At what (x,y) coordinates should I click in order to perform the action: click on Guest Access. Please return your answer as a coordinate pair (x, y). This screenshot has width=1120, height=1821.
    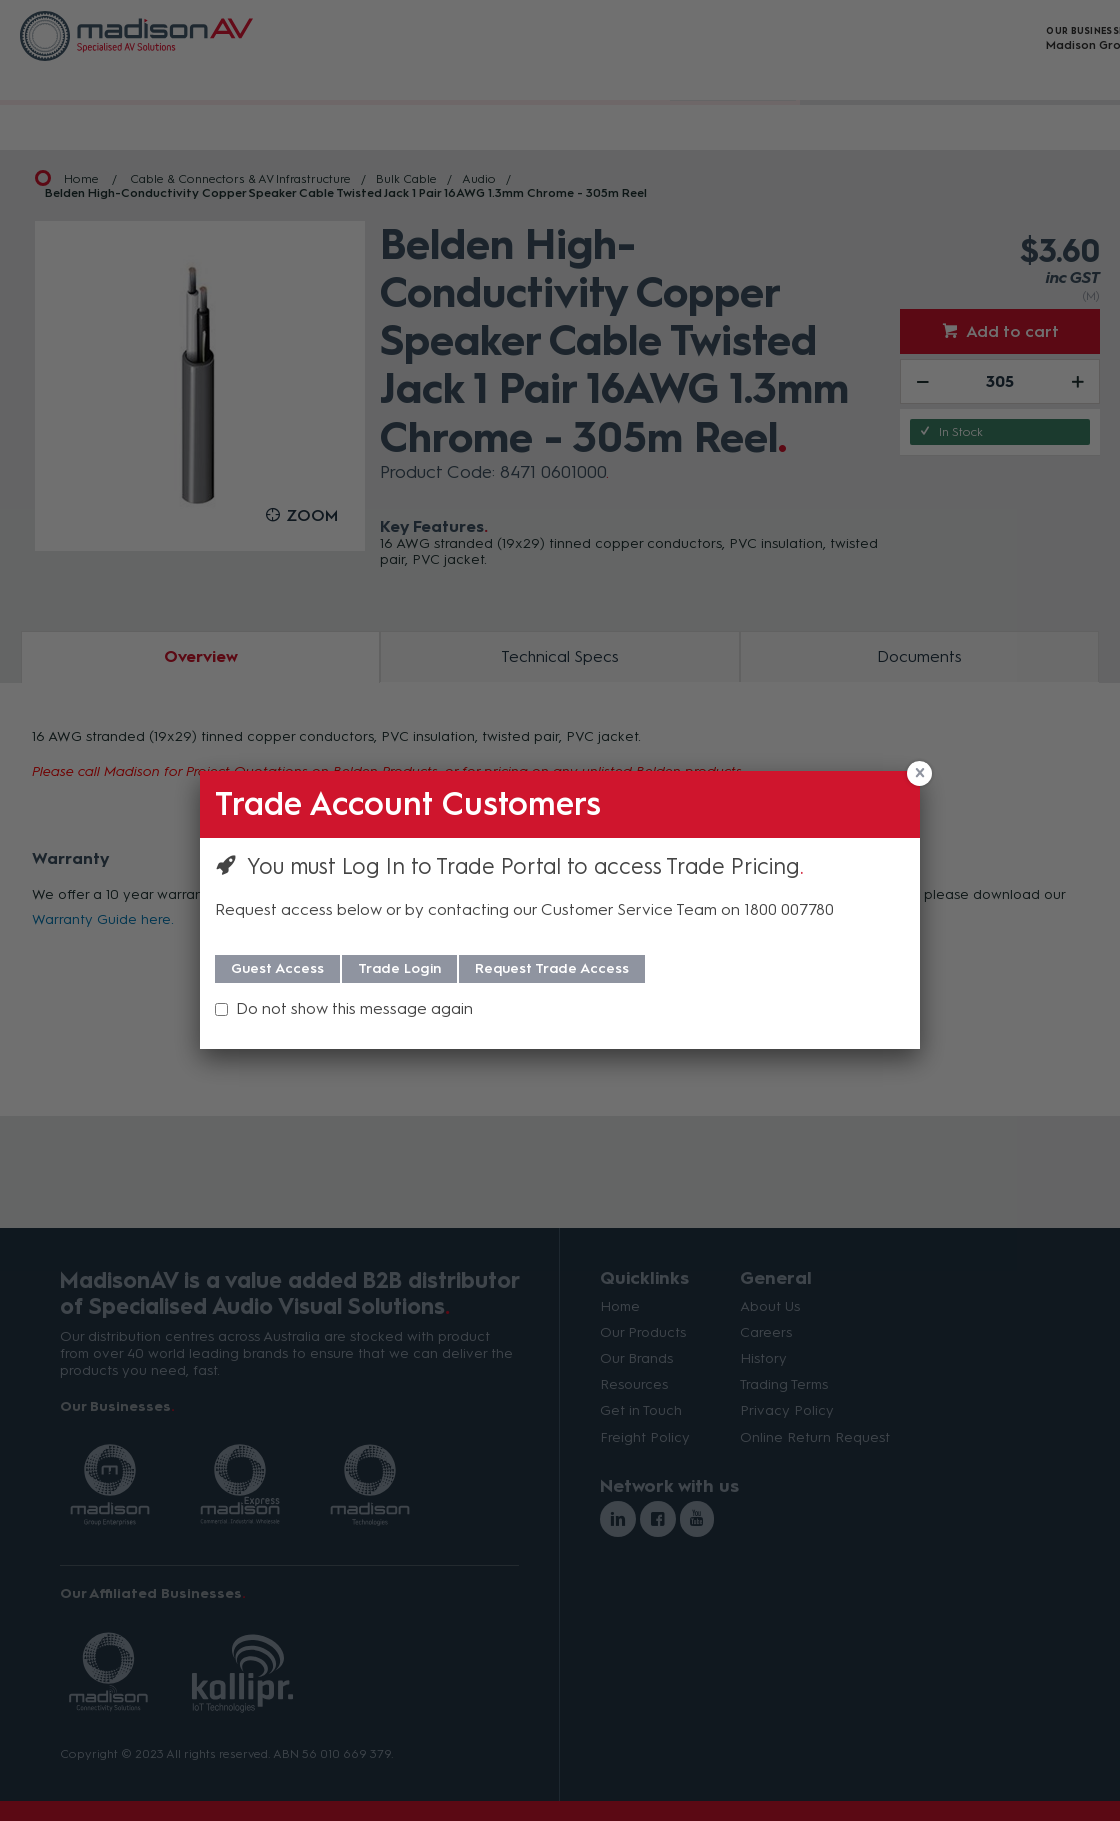
    Looking at the image, I should click on (277, 968).